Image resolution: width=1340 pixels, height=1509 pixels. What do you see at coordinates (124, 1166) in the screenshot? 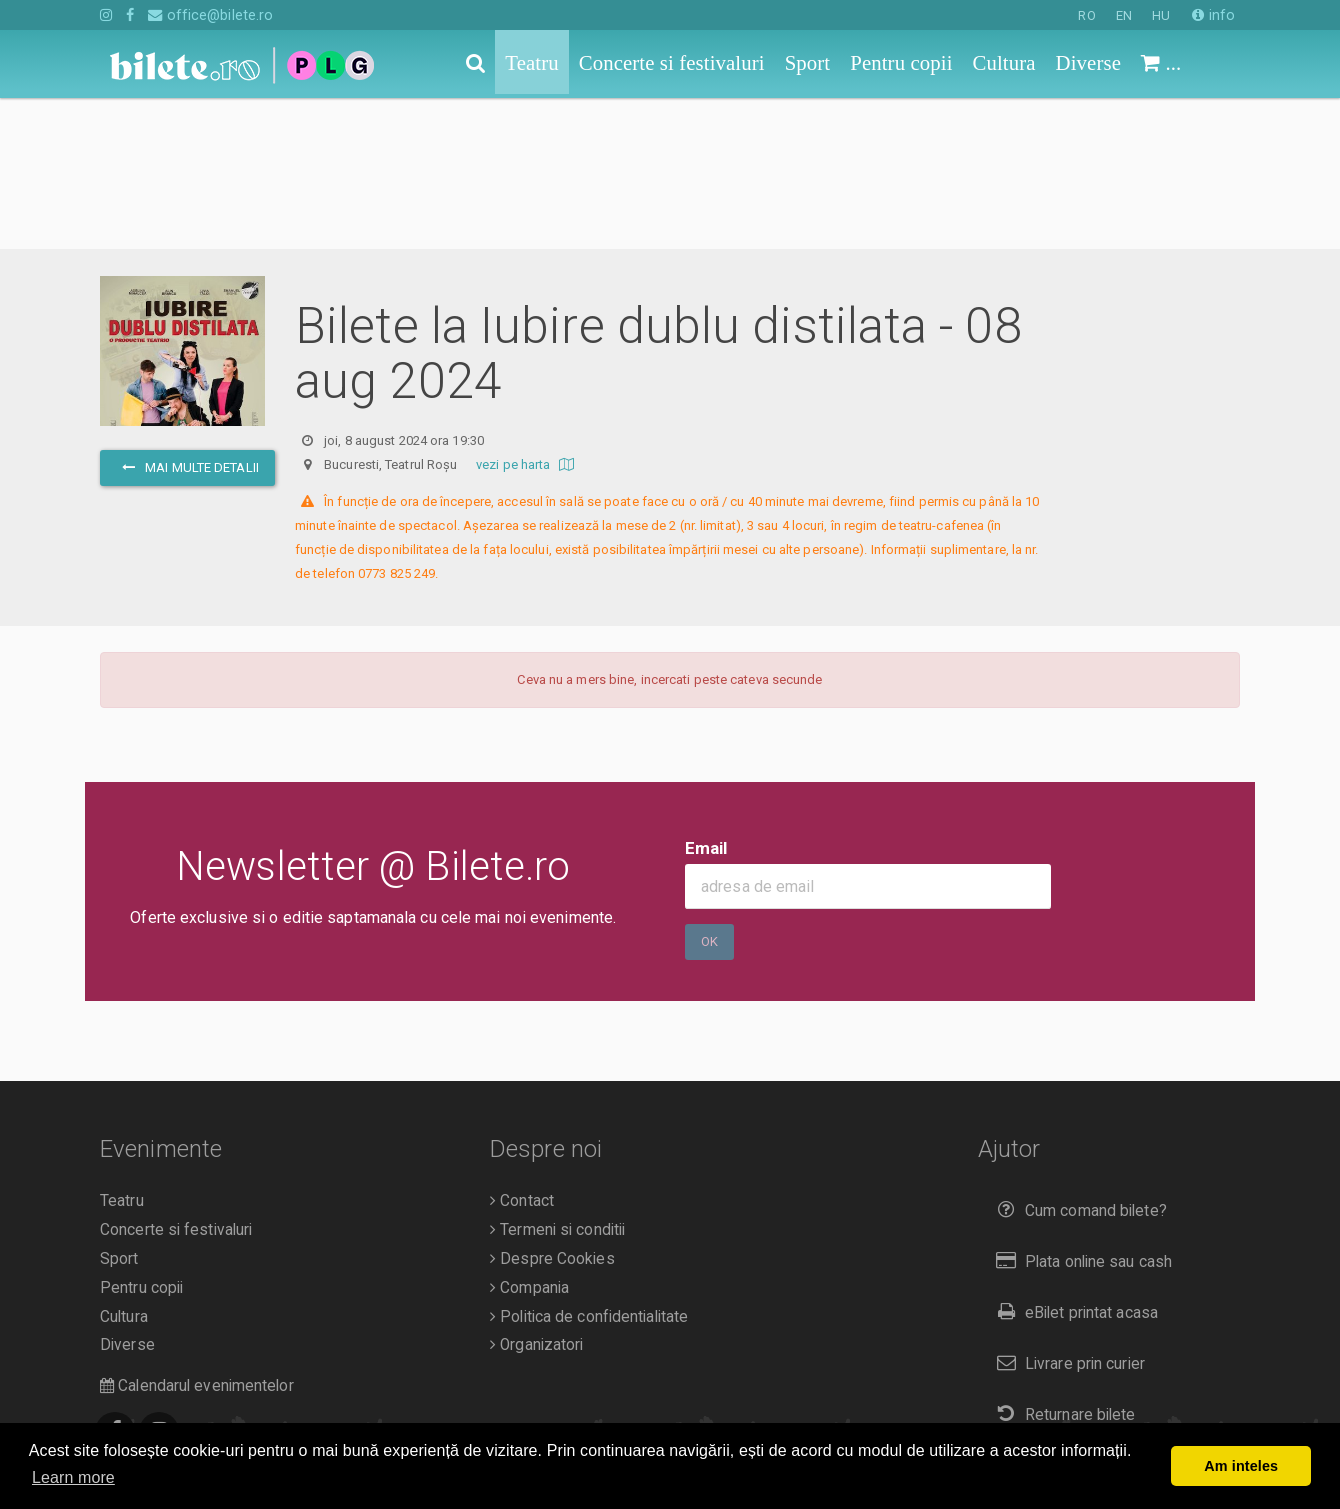
I see `Cultura` at bounding box center [124, 1166].